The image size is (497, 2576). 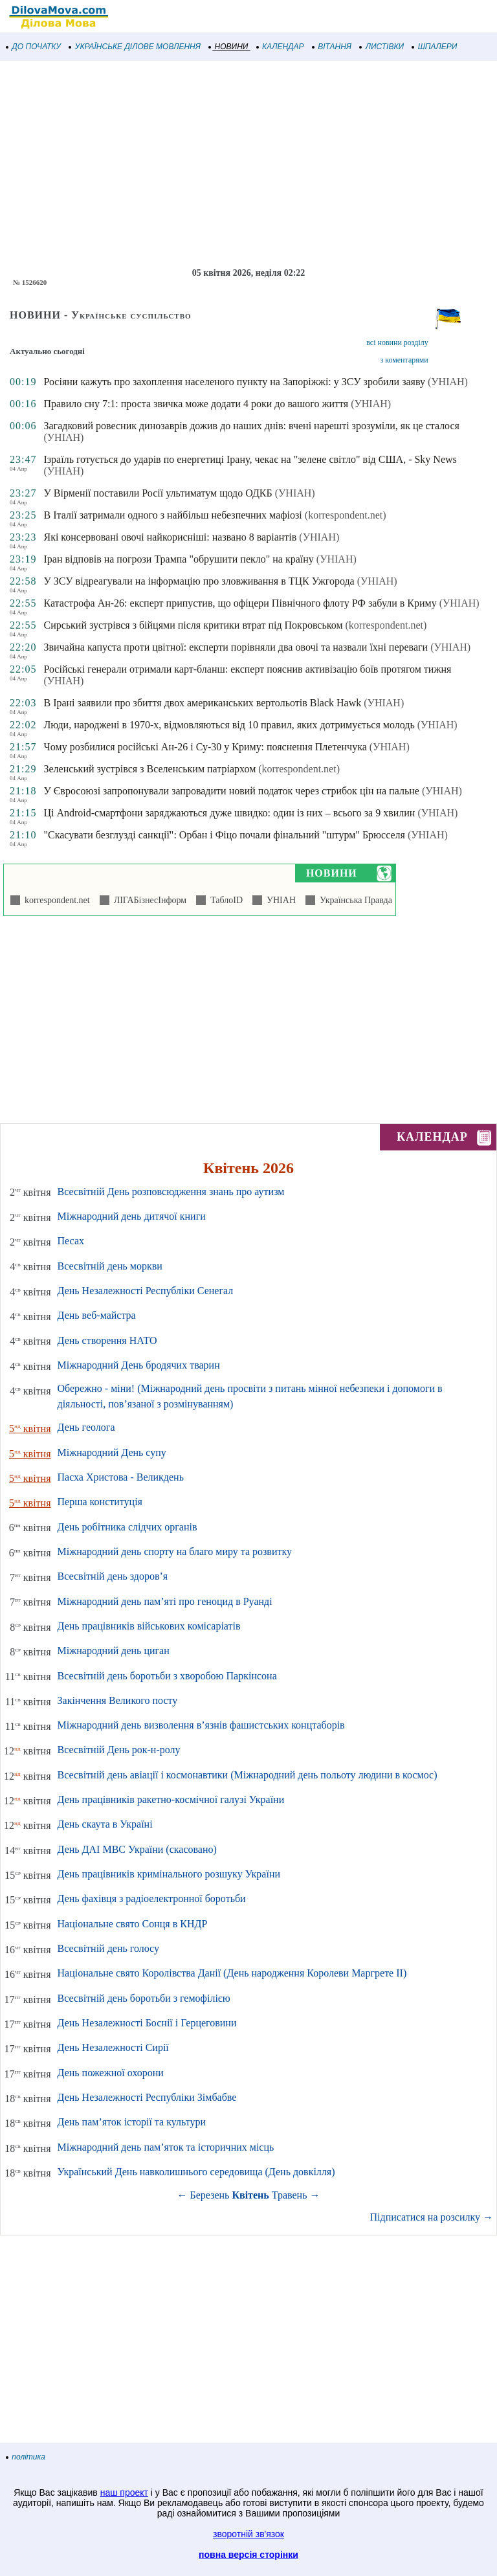 What do you see at coordinates (239, 603) in the screenshot?
I see `Катастрофа Ан-26: експерт припустив, що офіцери Північного флоту РФ забули в Криму` at bounding box center [239, 603].